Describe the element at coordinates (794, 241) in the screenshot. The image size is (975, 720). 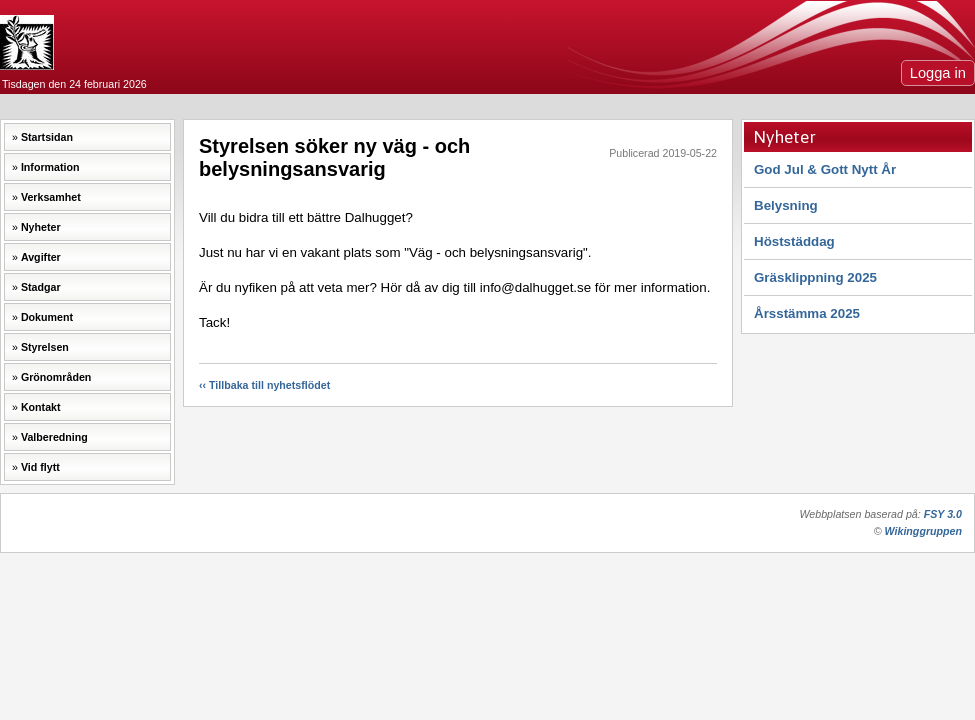
I see `Höststäddag` at that location.